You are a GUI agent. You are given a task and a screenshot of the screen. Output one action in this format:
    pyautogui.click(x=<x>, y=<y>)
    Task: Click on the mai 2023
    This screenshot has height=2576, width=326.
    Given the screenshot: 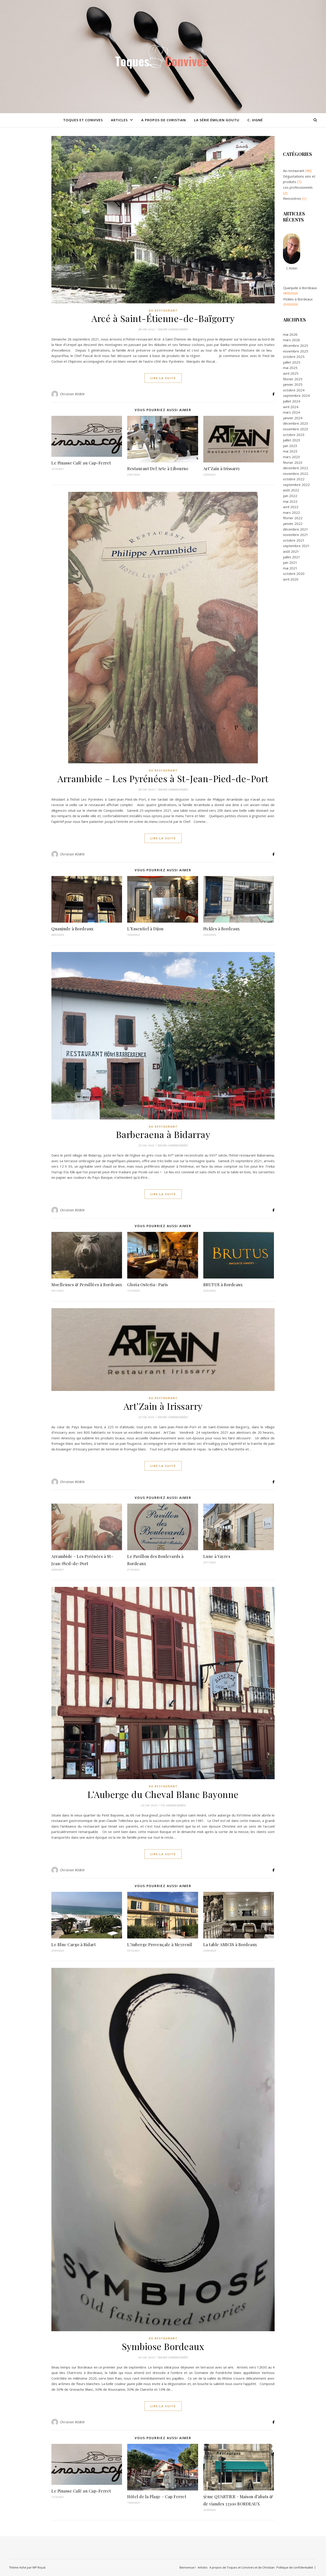 What is the action you would take?
    pyautogui.click(x=290, y=451)
    